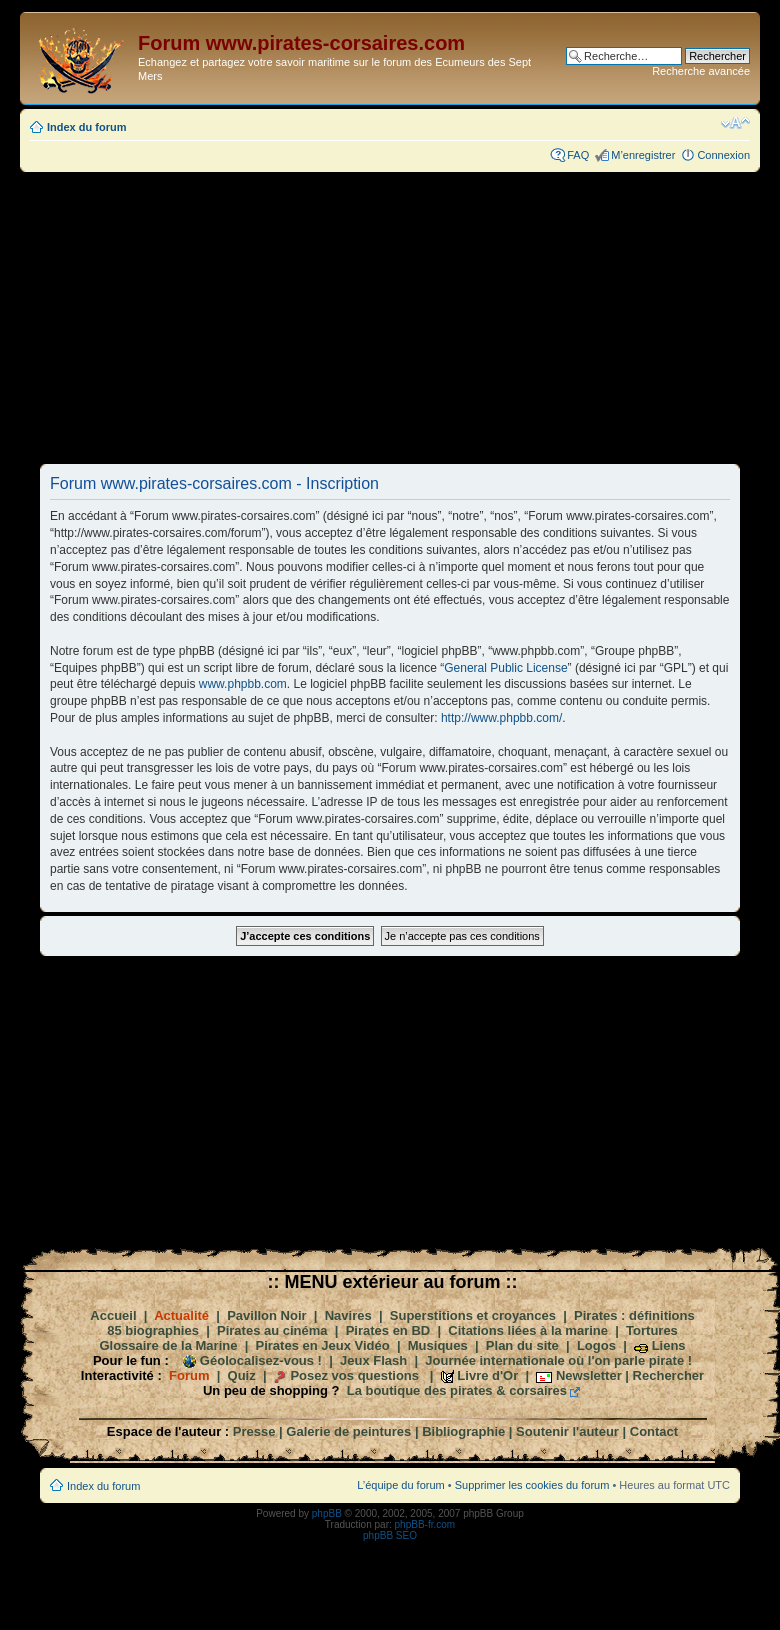 The height and width of the screenshot is (1630, 780). I want to click on Supprimer les cookies du forum, so click(532, 1485).